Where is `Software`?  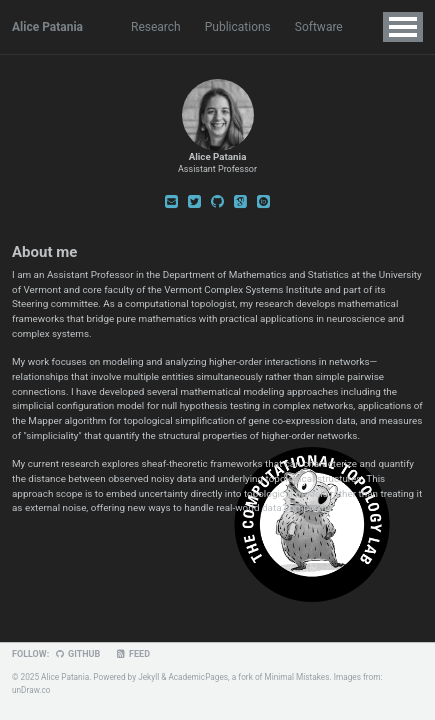 Software is located at coordinates (319, 27).